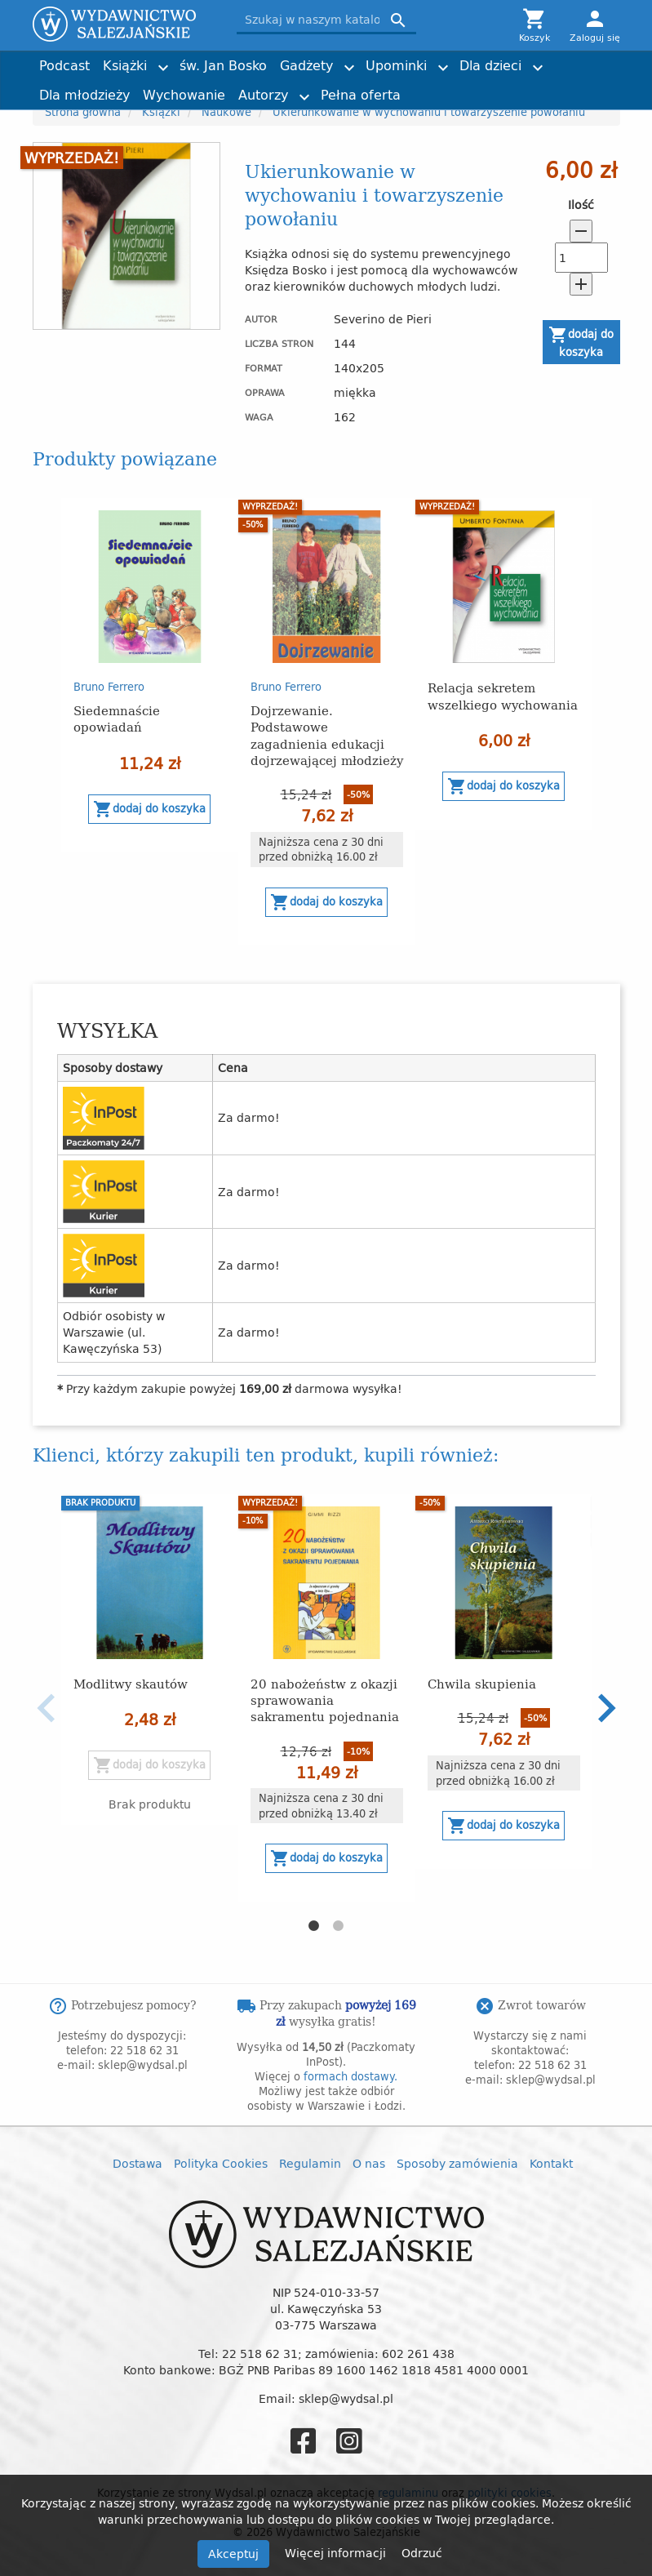 The width and height of the screenshot is (652, 2576). I want to click on Chwila skupienia, so click(482, 1683).